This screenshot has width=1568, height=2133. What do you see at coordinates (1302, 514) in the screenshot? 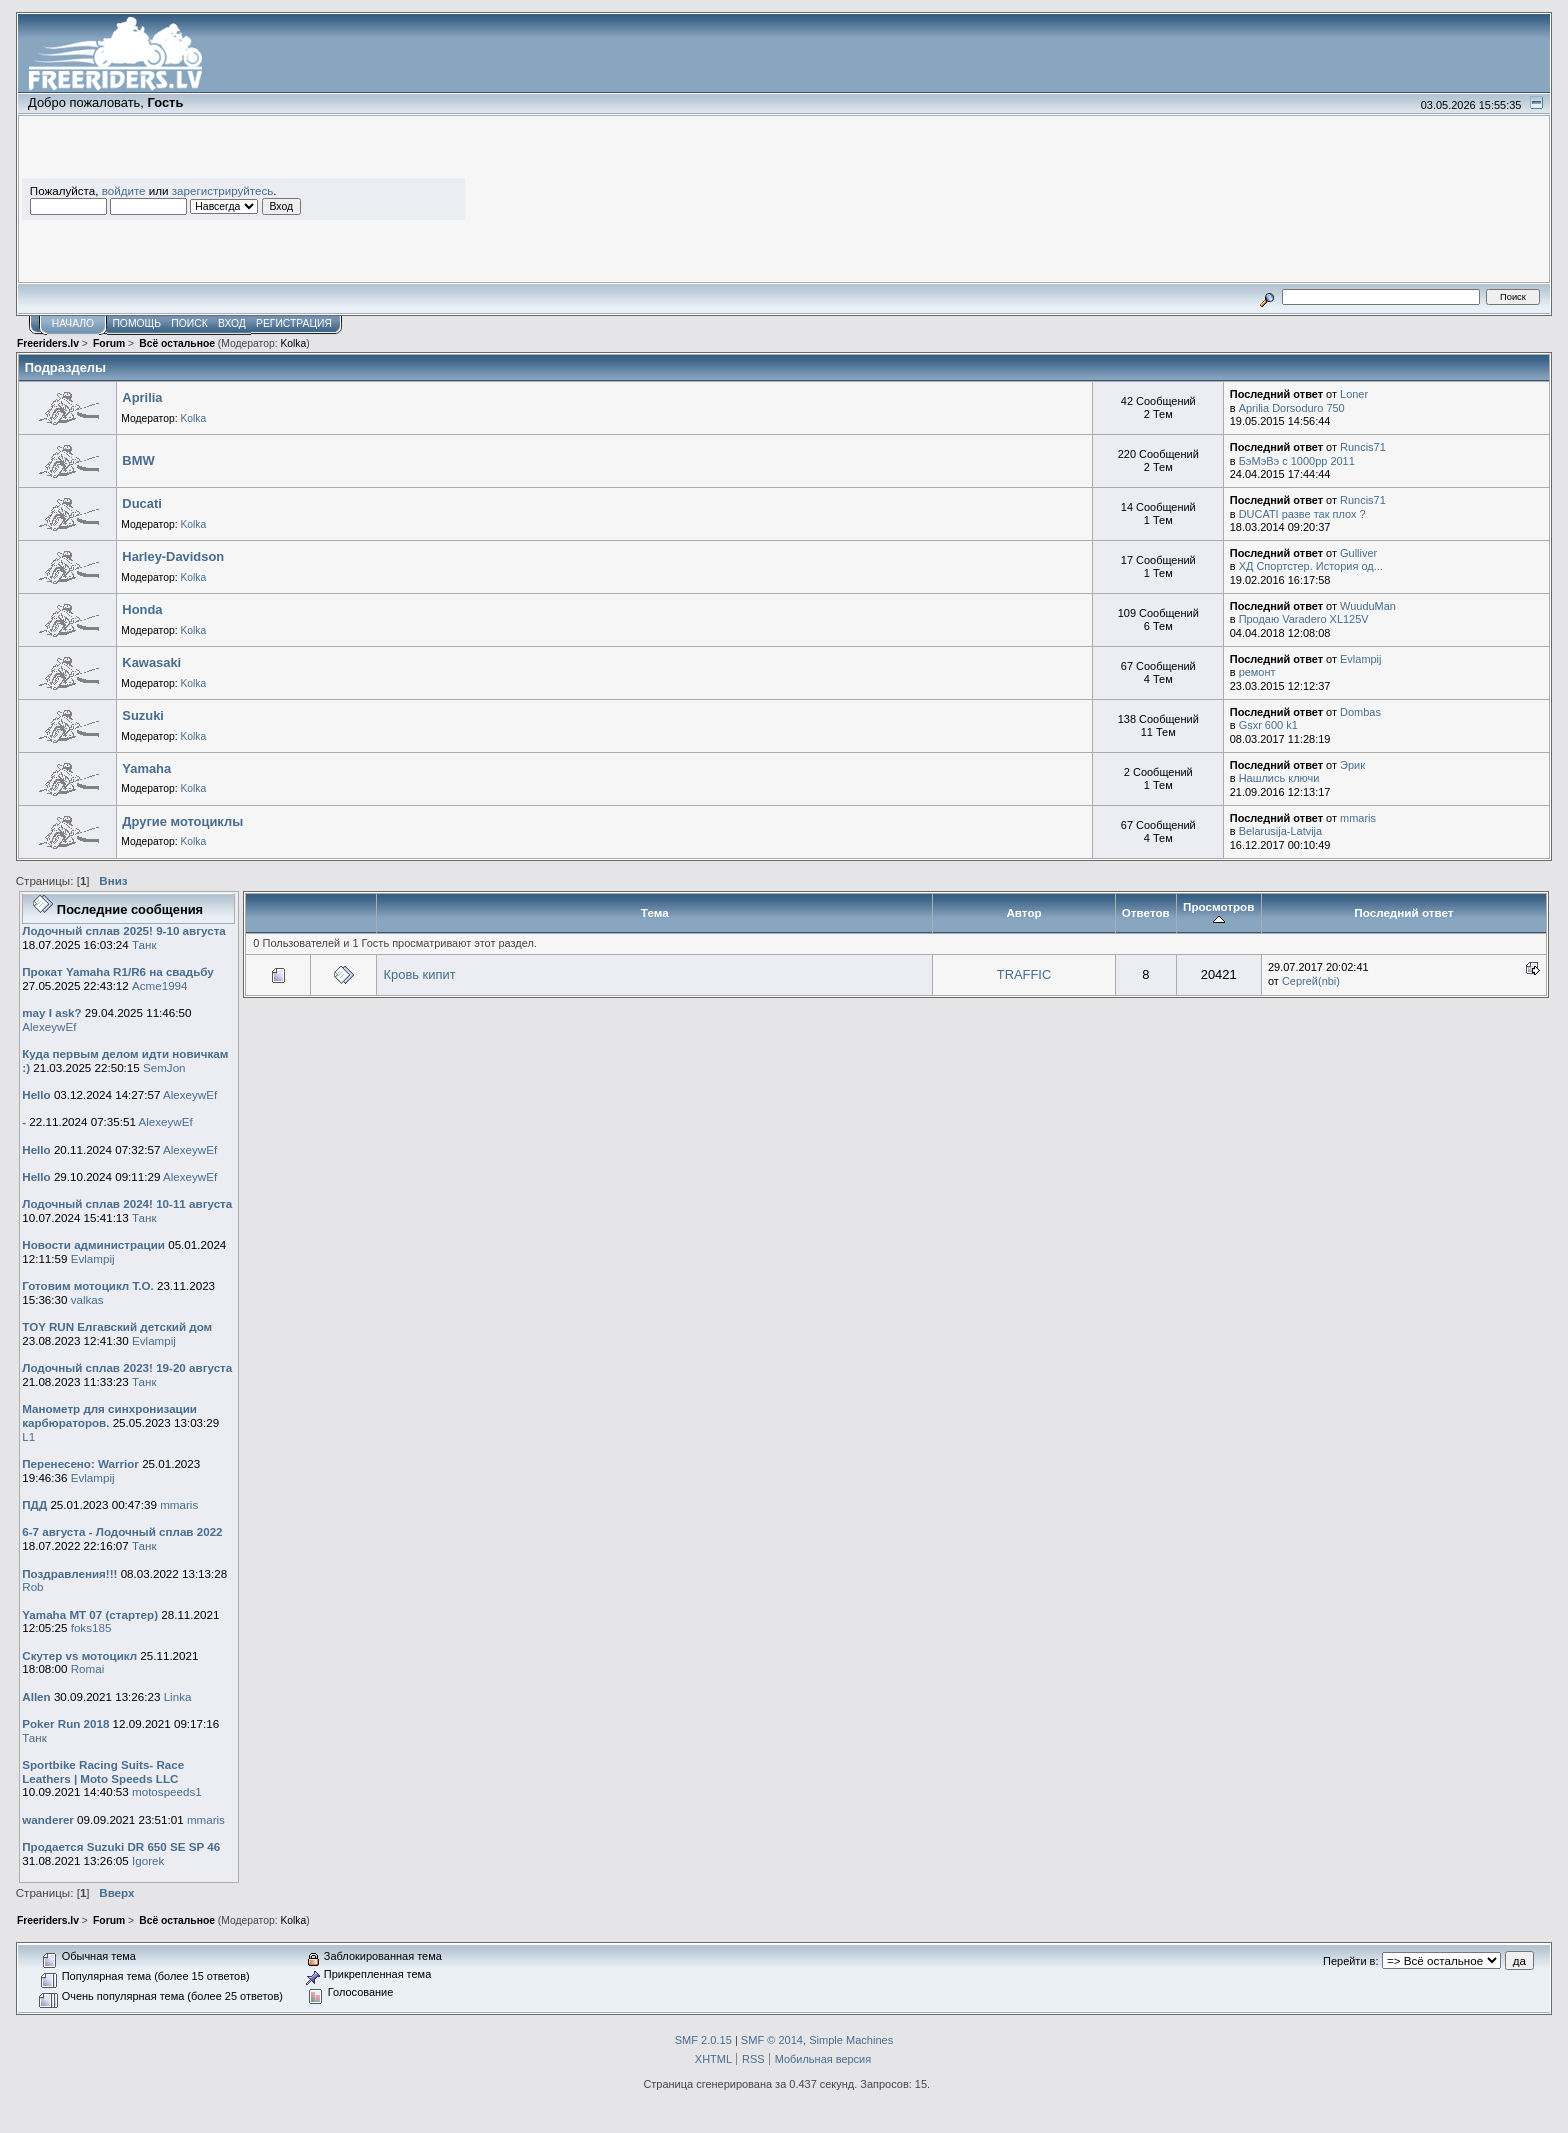
I see `DUCATI разве так плох ?` at bounding box center [1302, 514].